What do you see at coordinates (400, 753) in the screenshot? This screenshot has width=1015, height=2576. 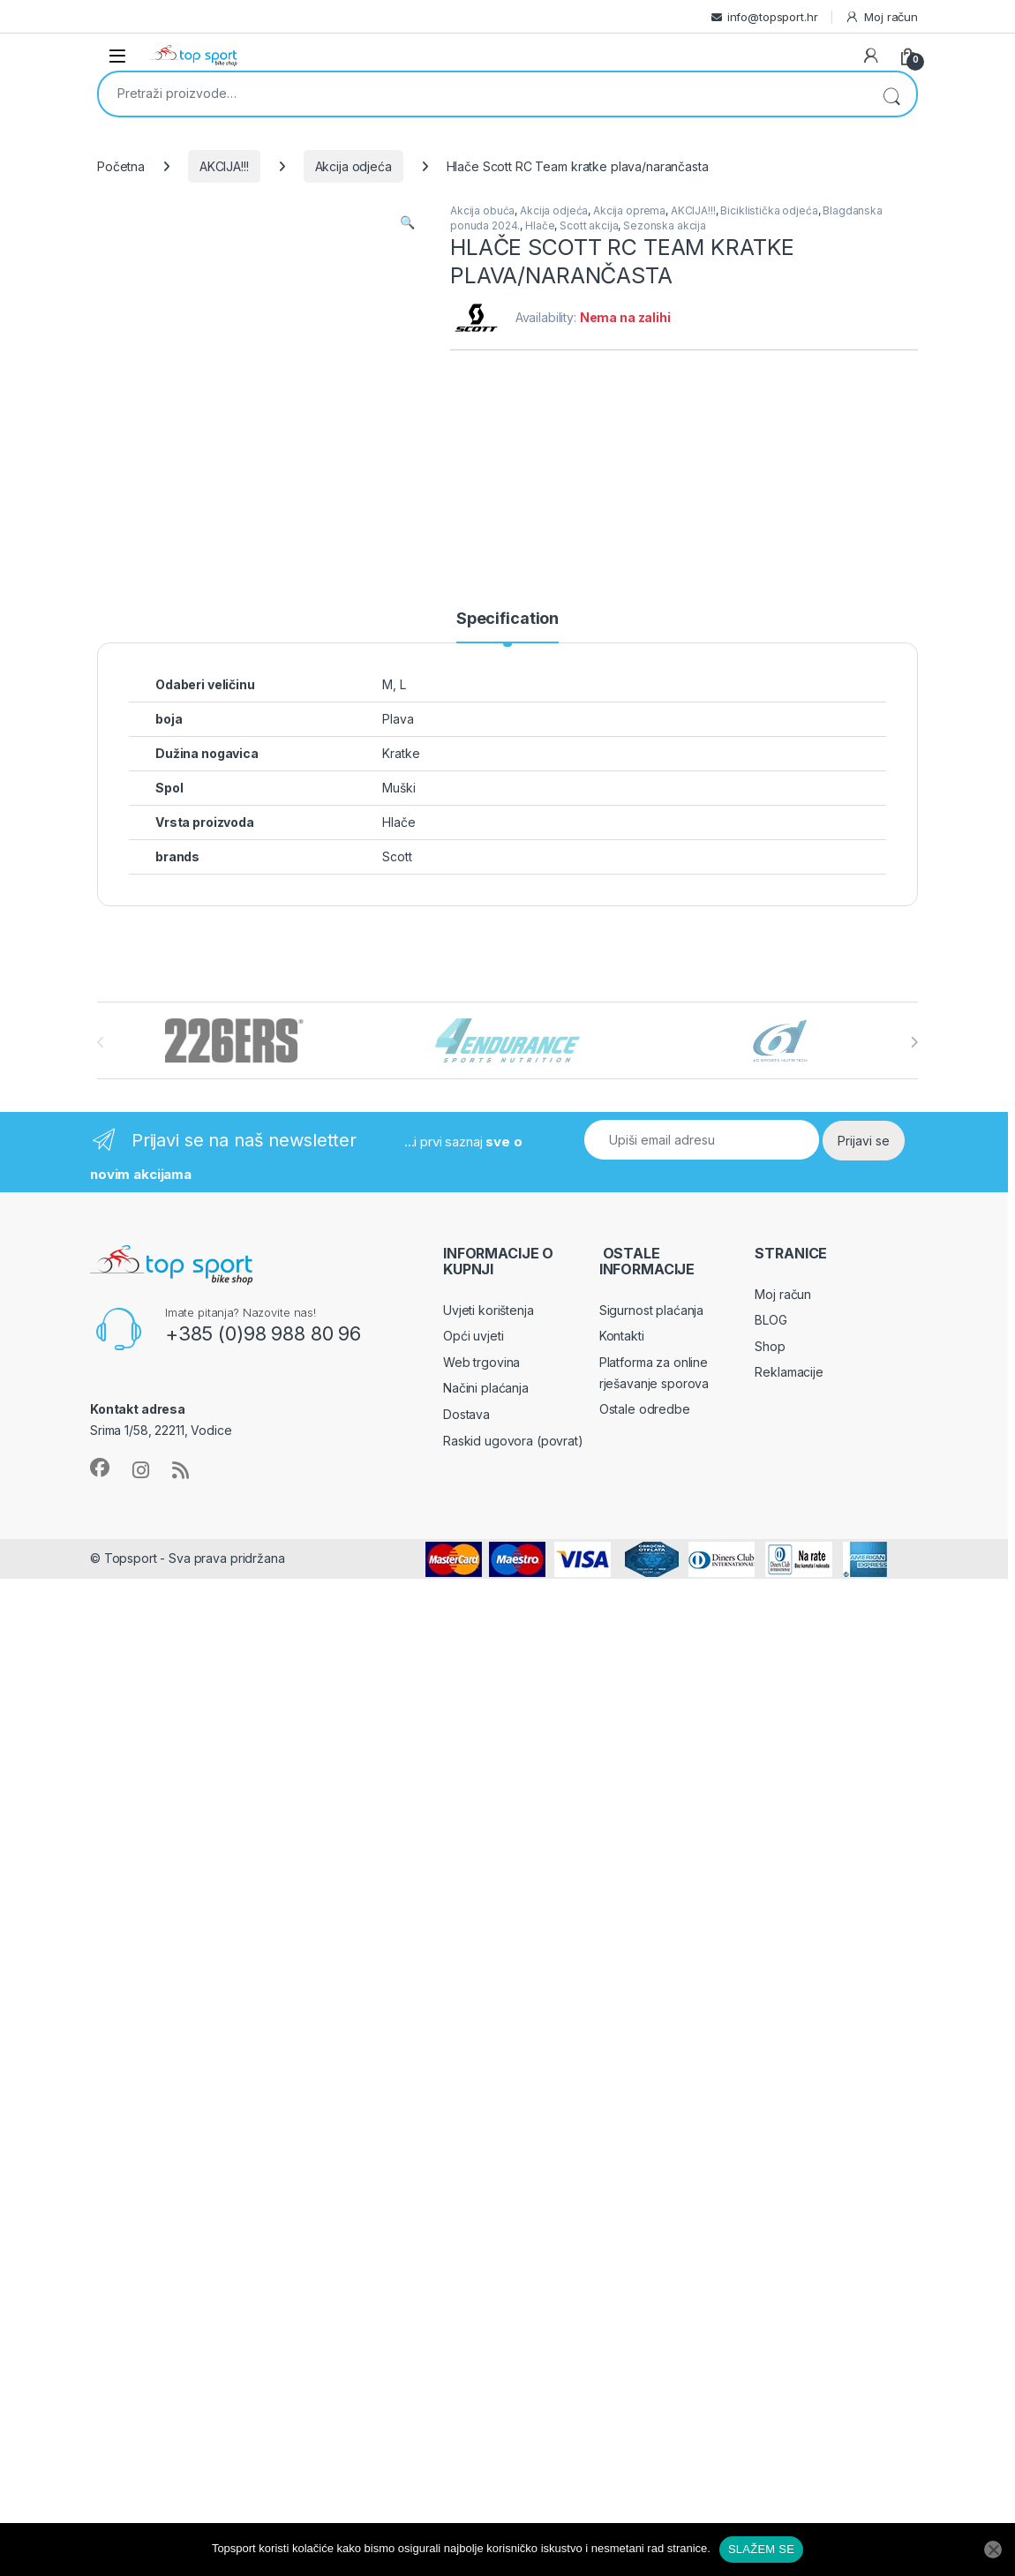 I see `Kratke` at bounding box center [400, 753].